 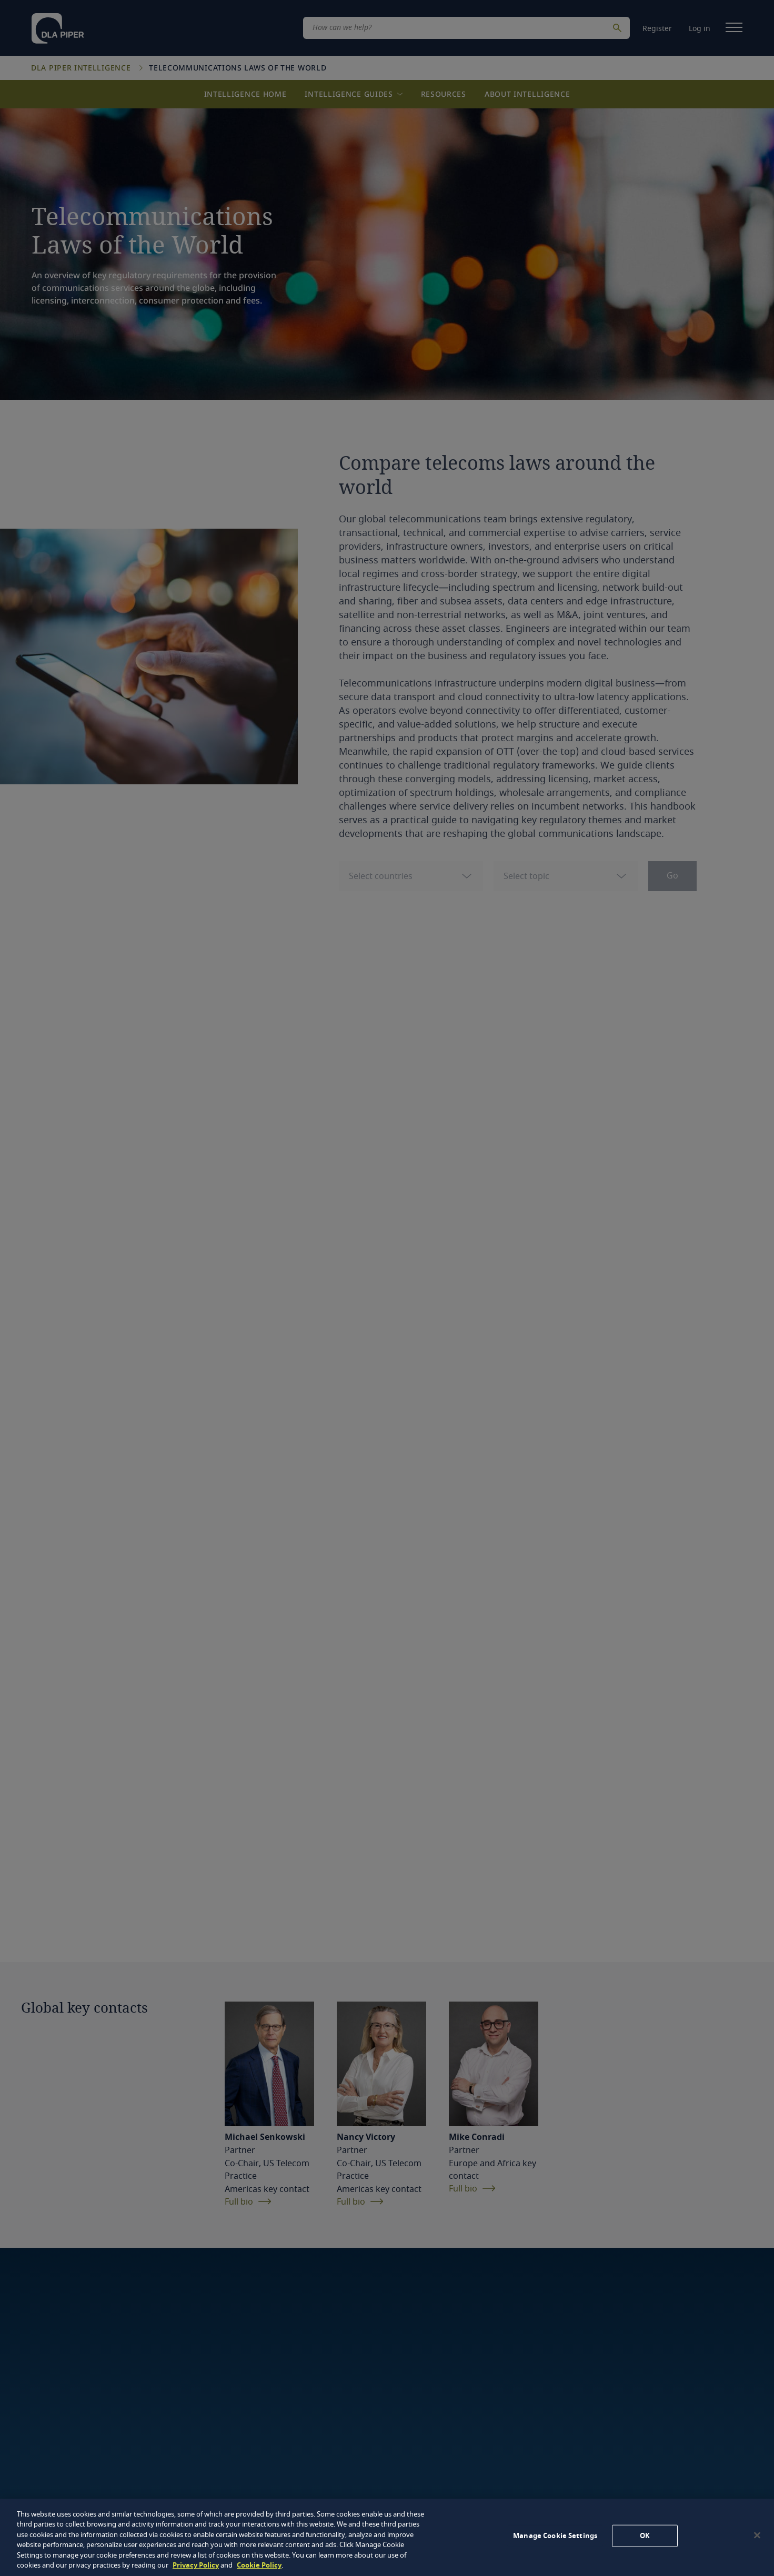 What do you see at coordinates (196, 2565) in the screenshot?
I see `Privacy Policy` at bounding box center [196, 2565].